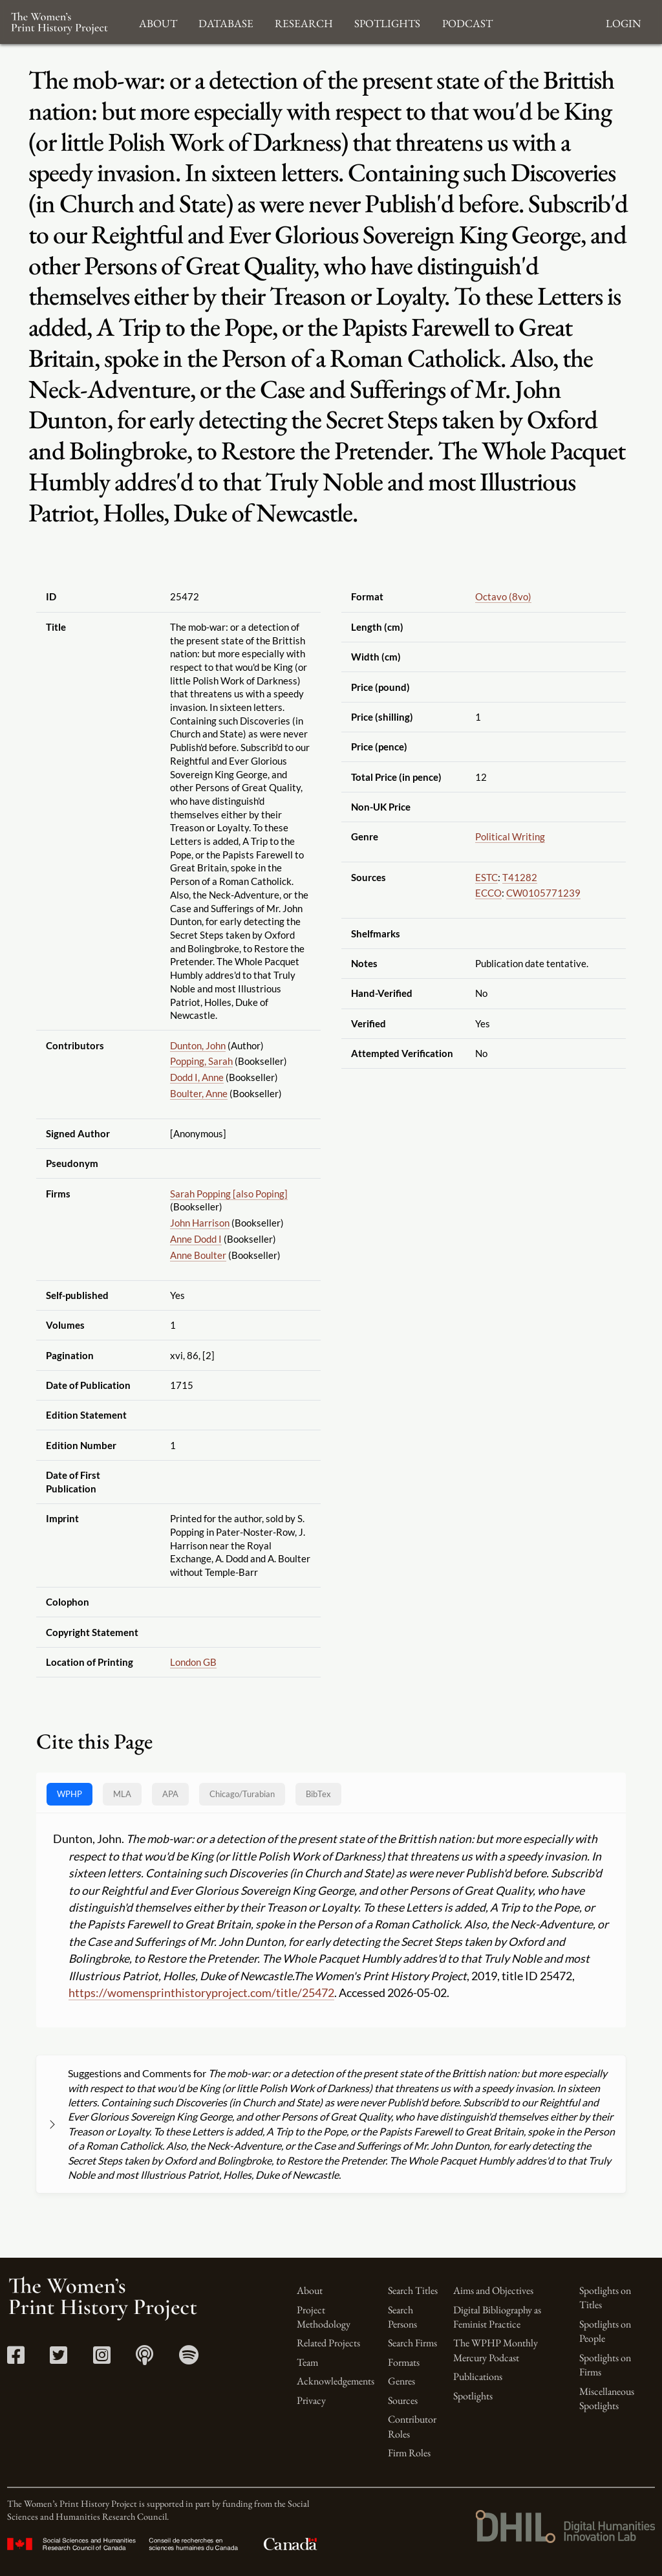 The image size is (662, 2576). What do you see at coordinates (225, 22) in the screenshot?
I see `Database [button]` at bounding box center [225, 22].